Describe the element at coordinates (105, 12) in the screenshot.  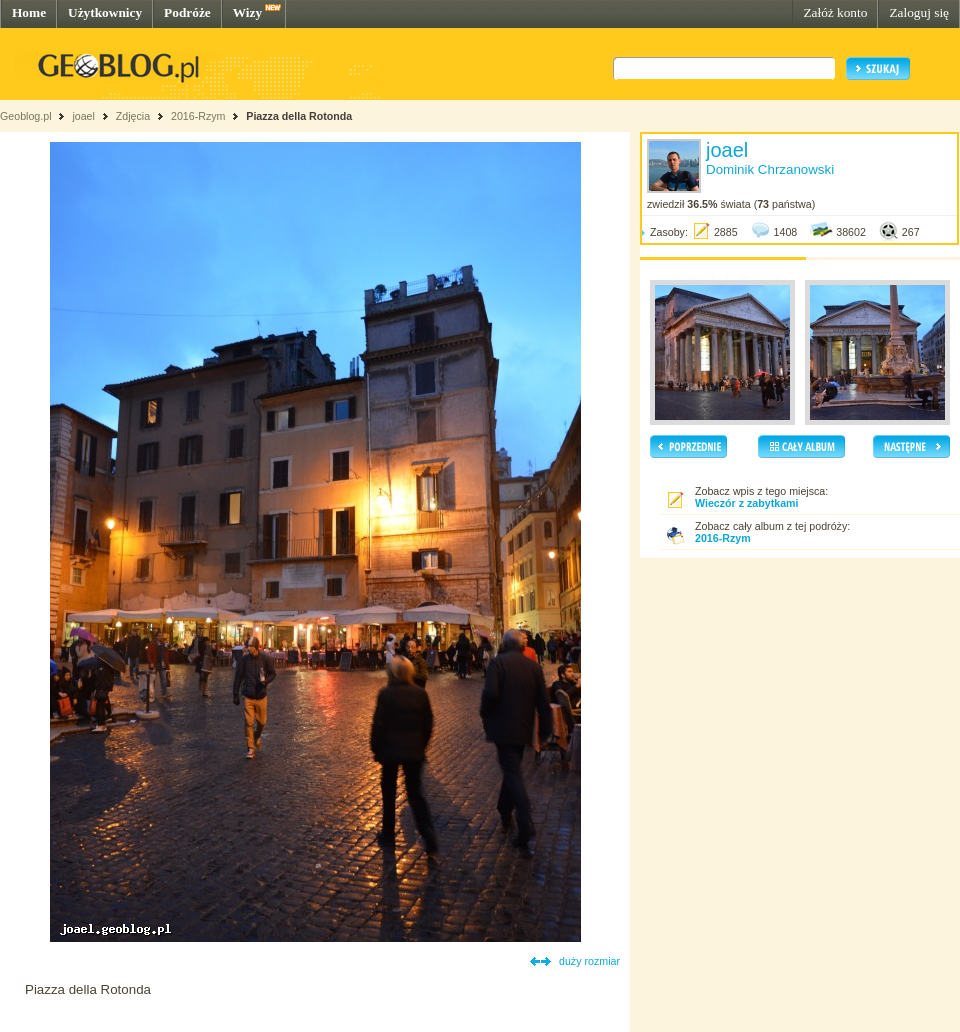
I see `Użytkownicy` at that location.